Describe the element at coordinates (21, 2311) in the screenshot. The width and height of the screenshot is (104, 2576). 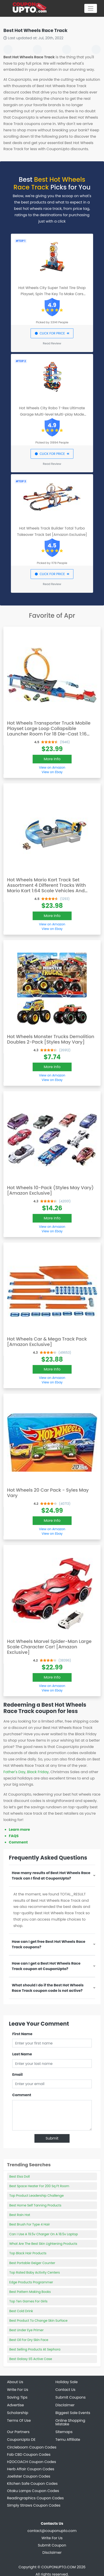
I see `Best Cold Drink` at that location.